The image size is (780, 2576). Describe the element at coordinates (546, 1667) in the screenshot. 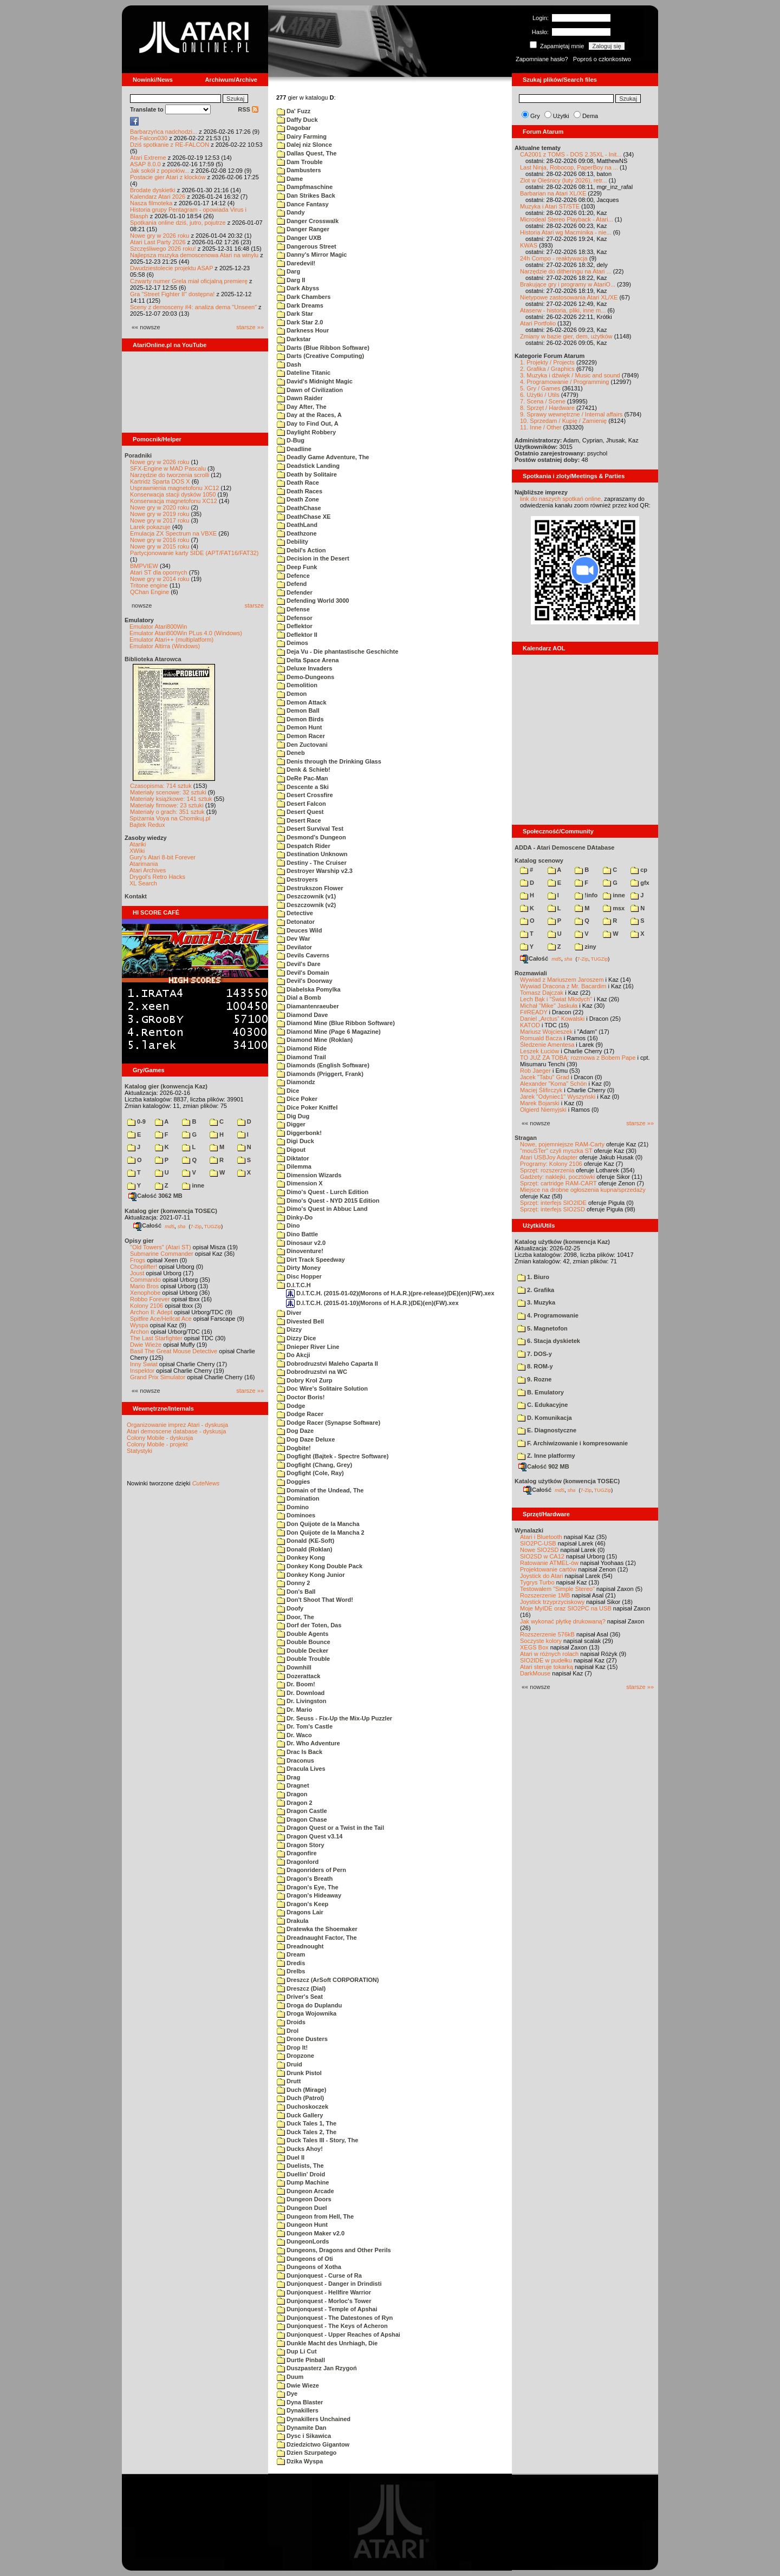

I see `Atari steruje tokarką` at that location.